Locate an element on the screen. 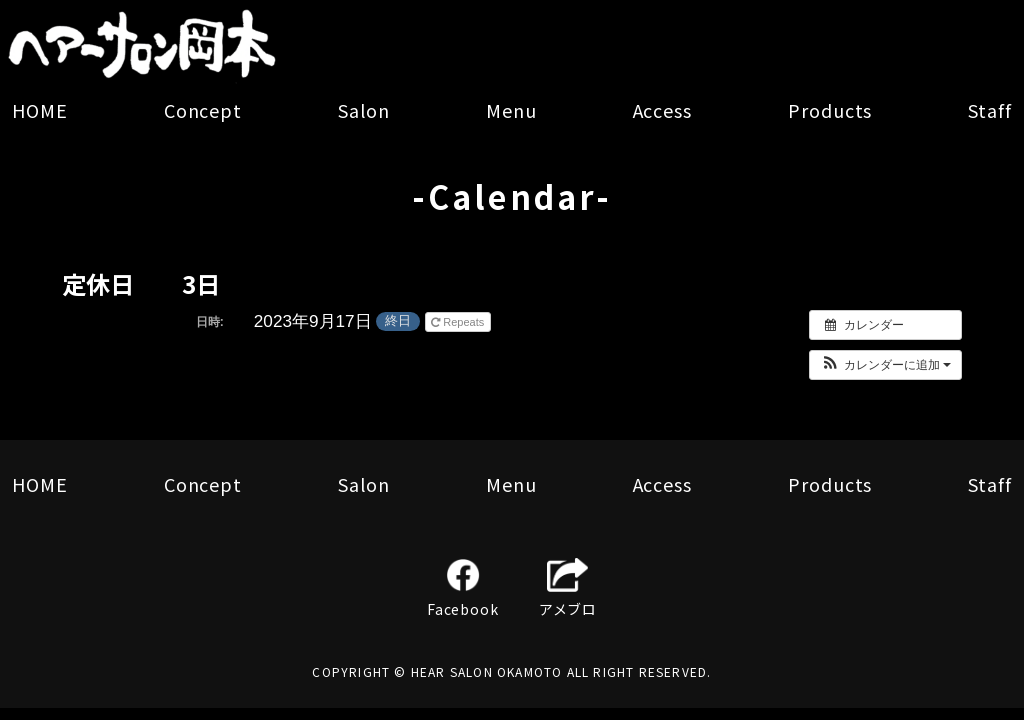 Image resolution: width=1024 pixels, height=720 pixels. Repeats is located at coordinates (459, 322).